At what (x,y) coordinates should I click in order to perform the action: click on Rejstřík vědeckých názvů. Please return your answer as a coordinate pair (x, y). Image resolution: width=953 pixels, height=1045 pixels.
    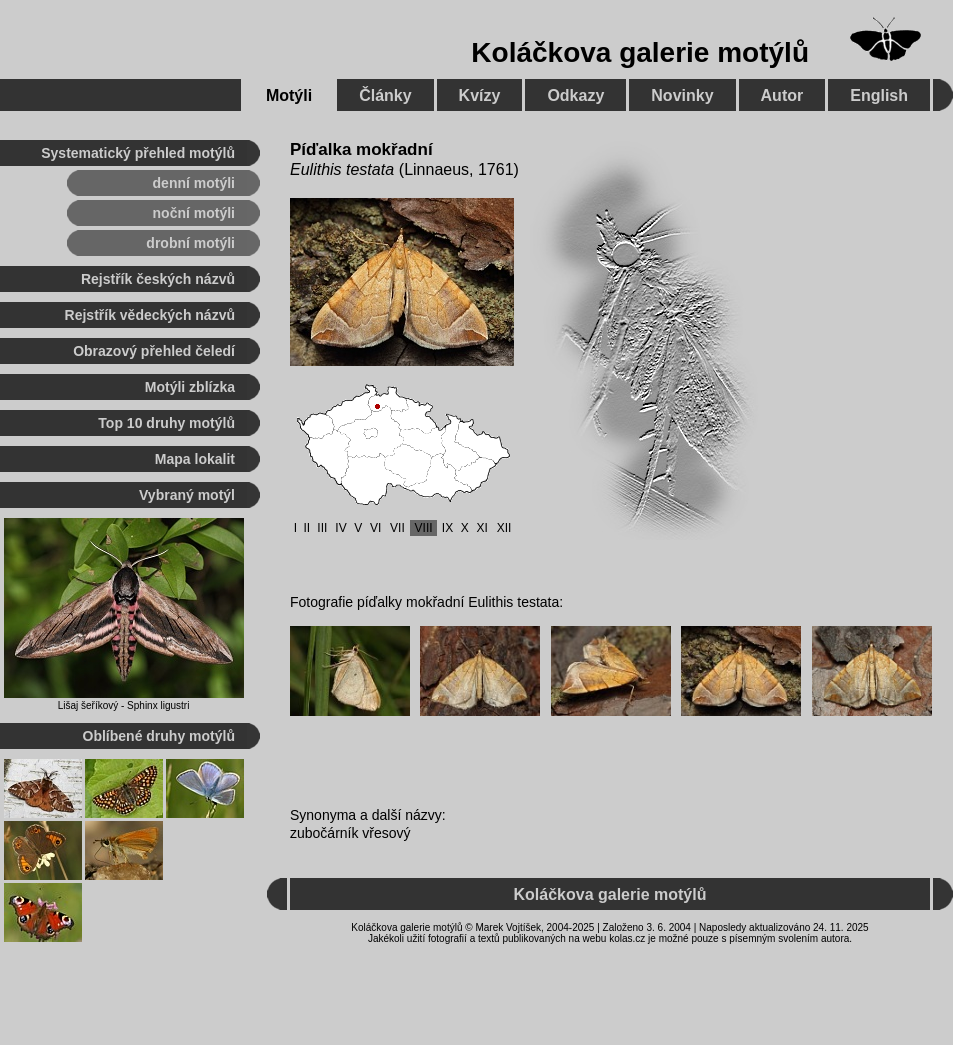
    Looking at the image, I should click on (150, 315).